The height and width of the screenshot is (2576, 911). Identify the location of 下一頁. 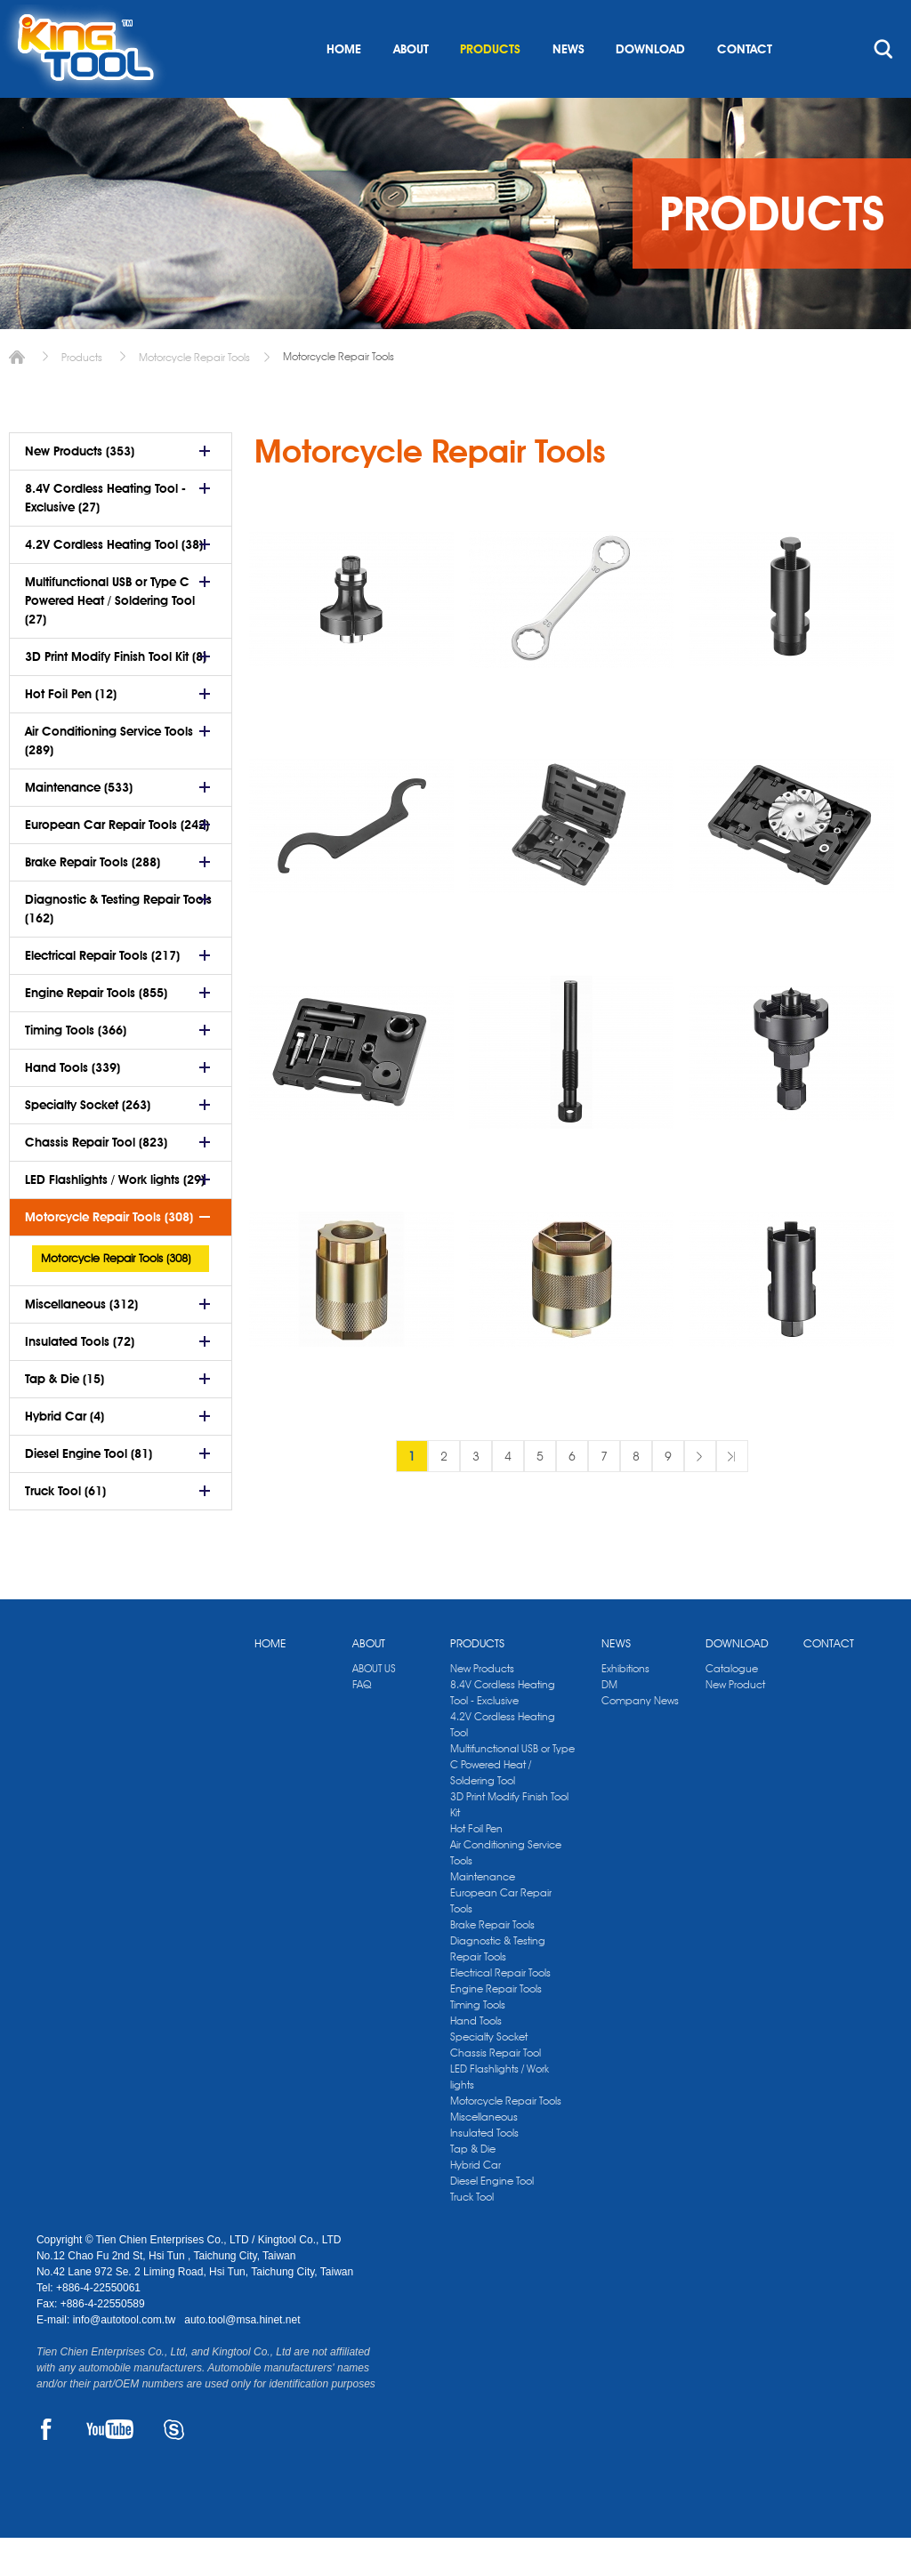
(700, 1494).